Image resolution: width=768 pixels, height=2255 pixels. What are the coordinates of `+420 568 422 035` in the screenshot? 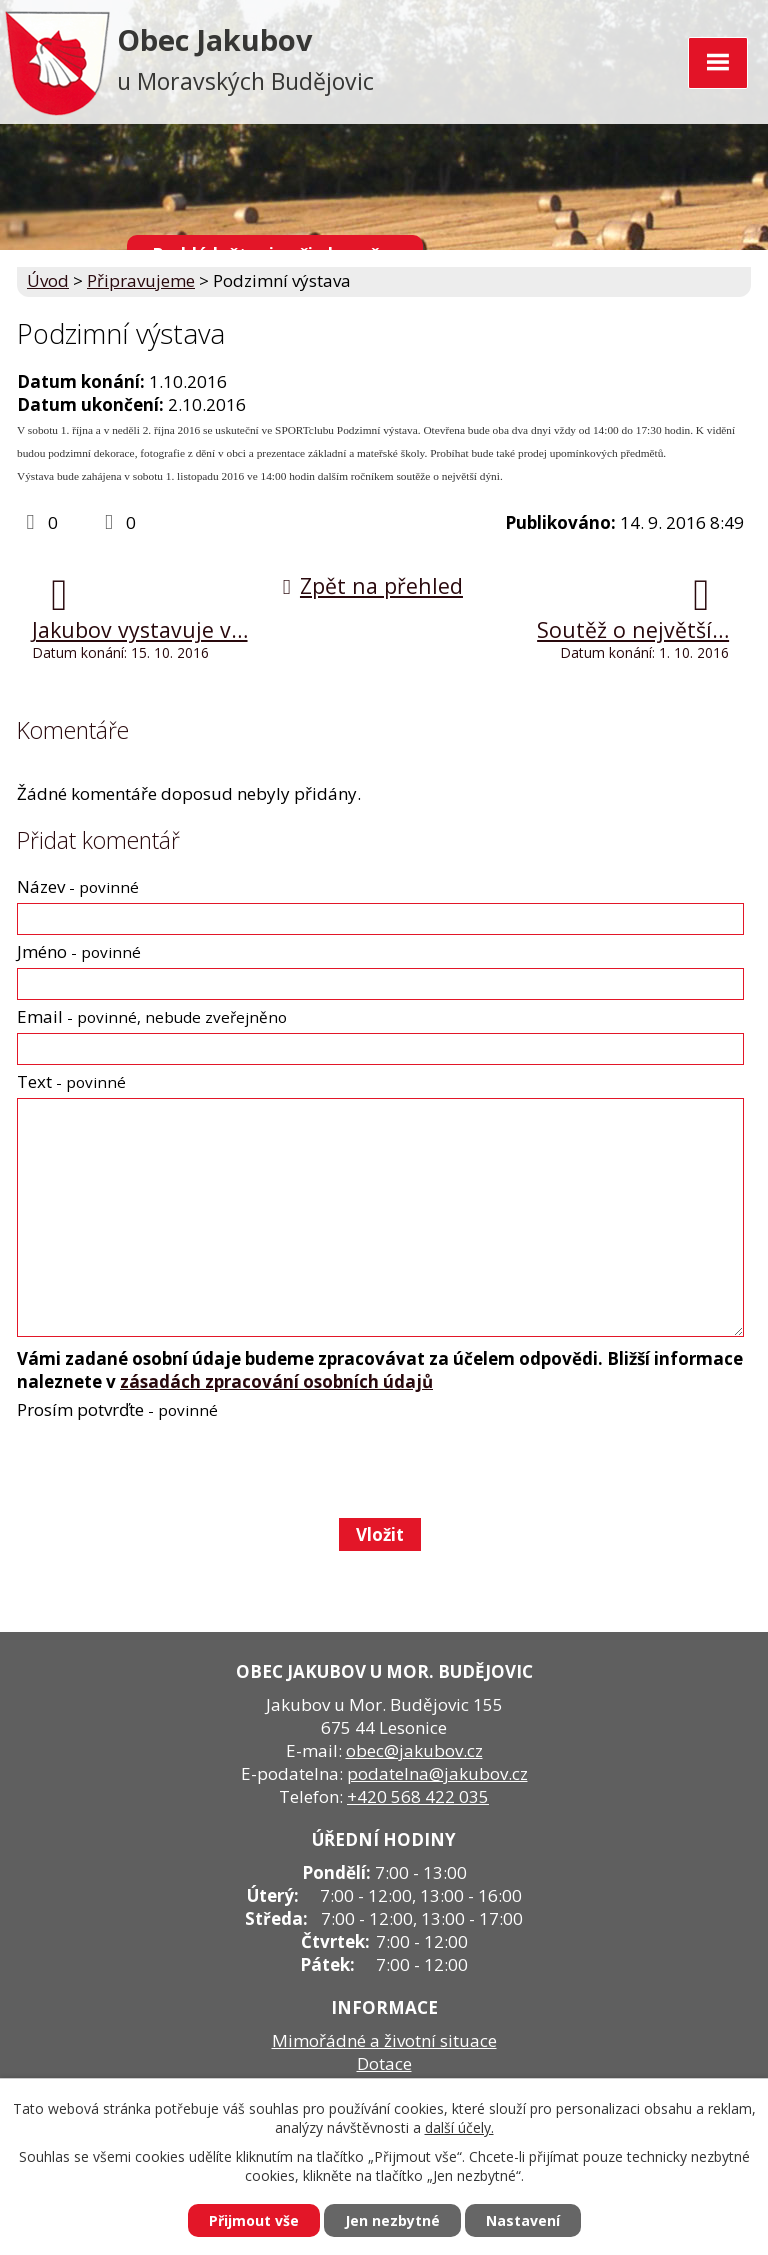 It's located at (418, 1796).